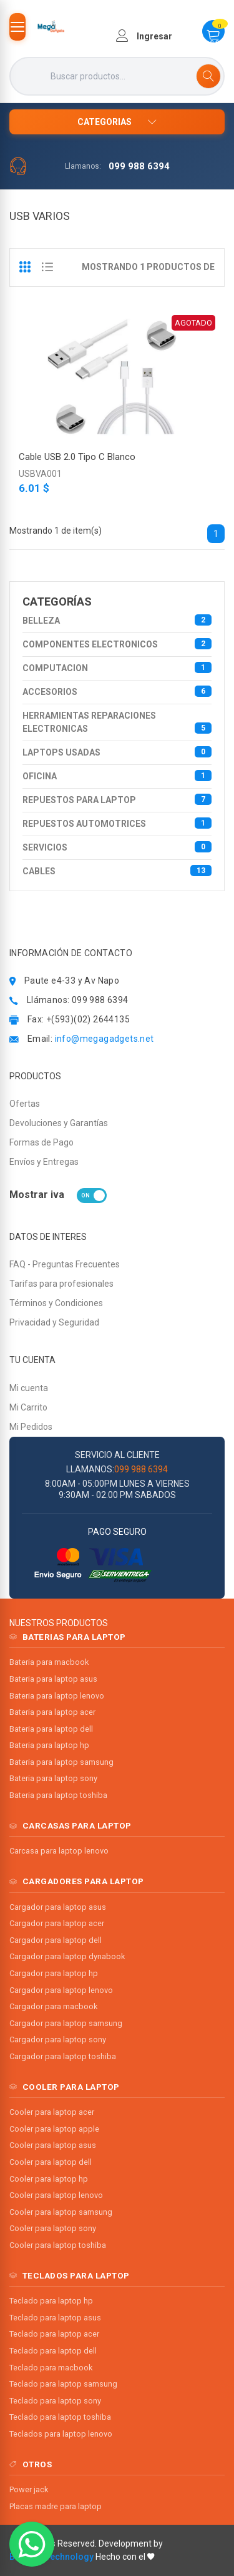 Image resolution: width=234 pixels, height=2576 pixels. Describe the element at coordinates (60, 2212) in the screenshot. I see `Cooler para laptop samsung` at that location.